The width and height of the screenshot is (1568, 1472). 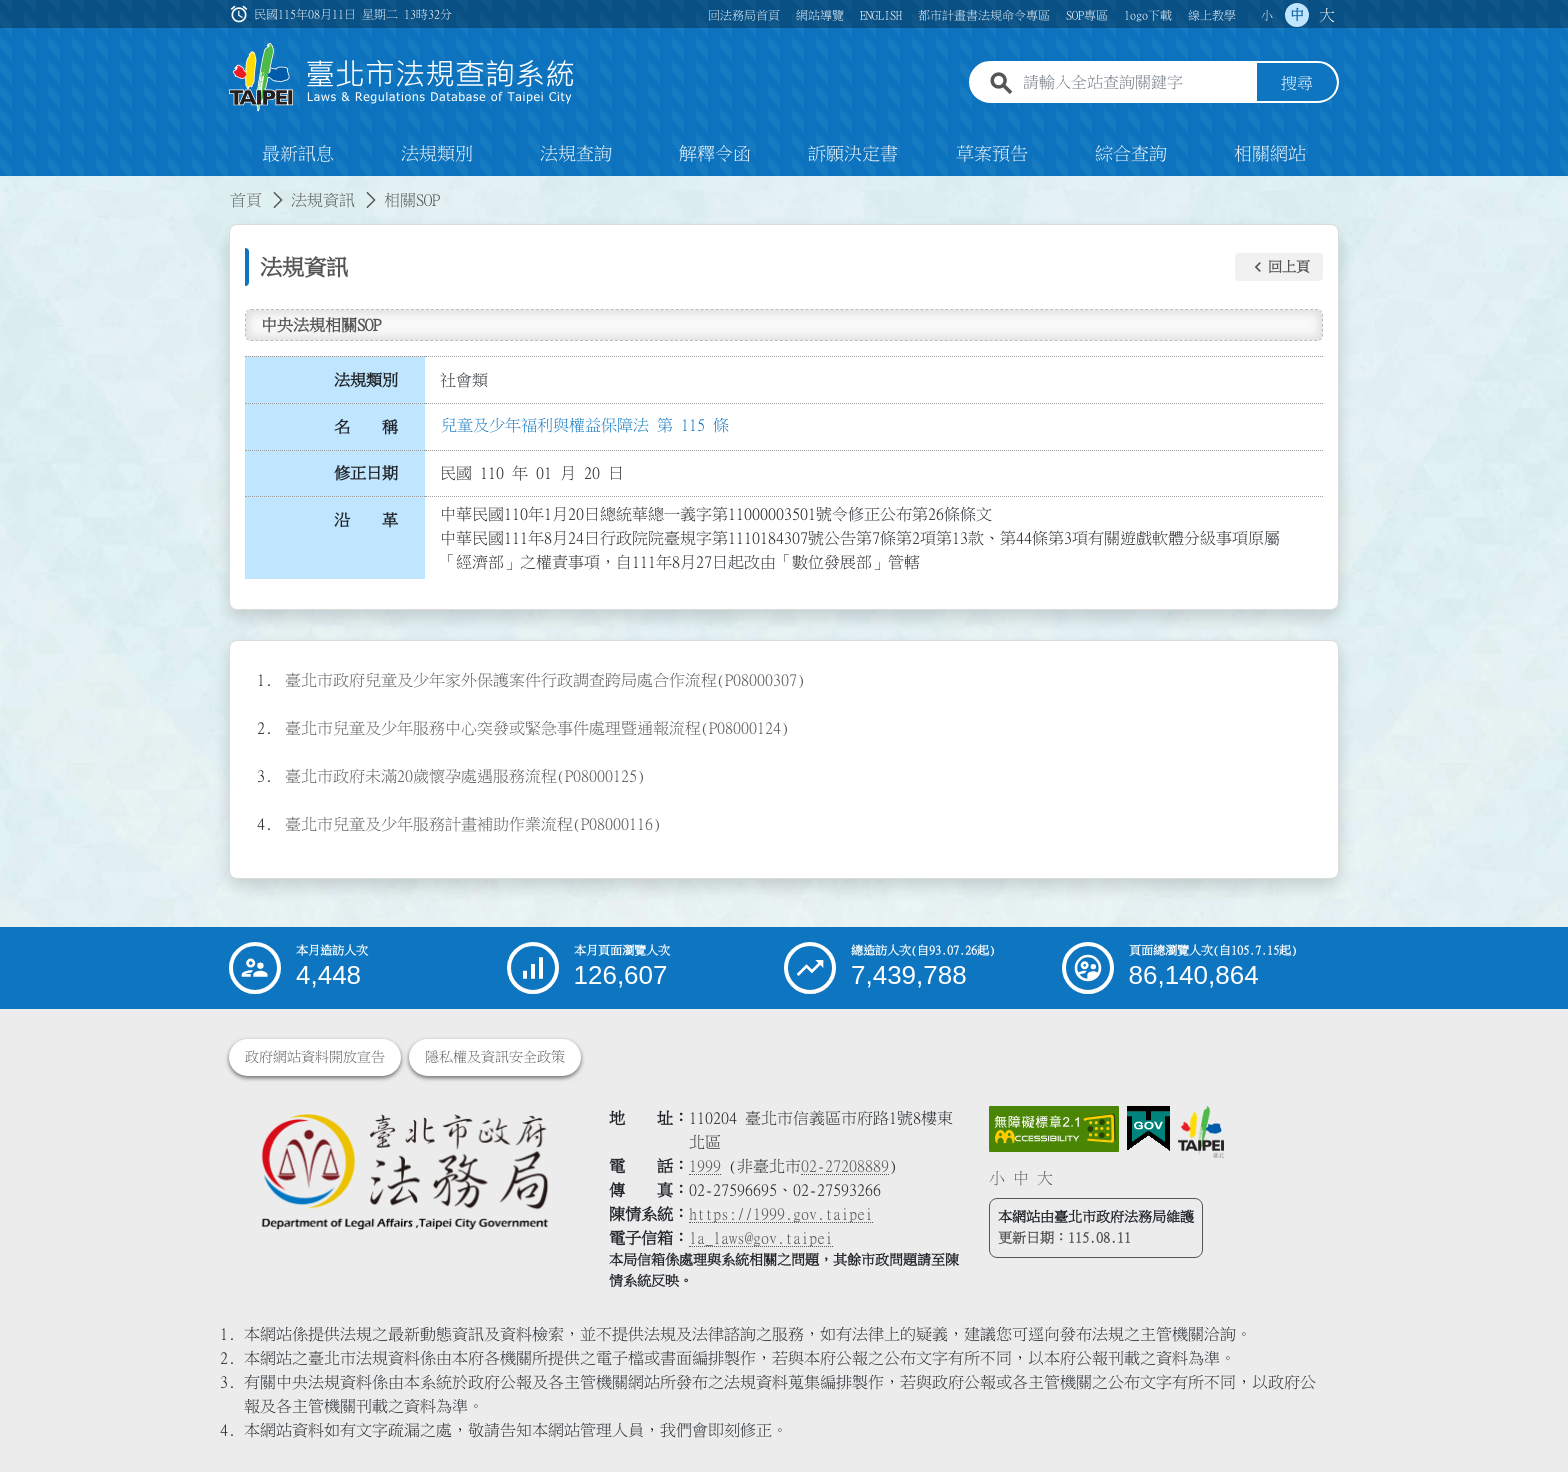 What do you see at coordinates (744, 15) in the screenshot?
I see `回法務局首頁` at bounding box center [744, 15].